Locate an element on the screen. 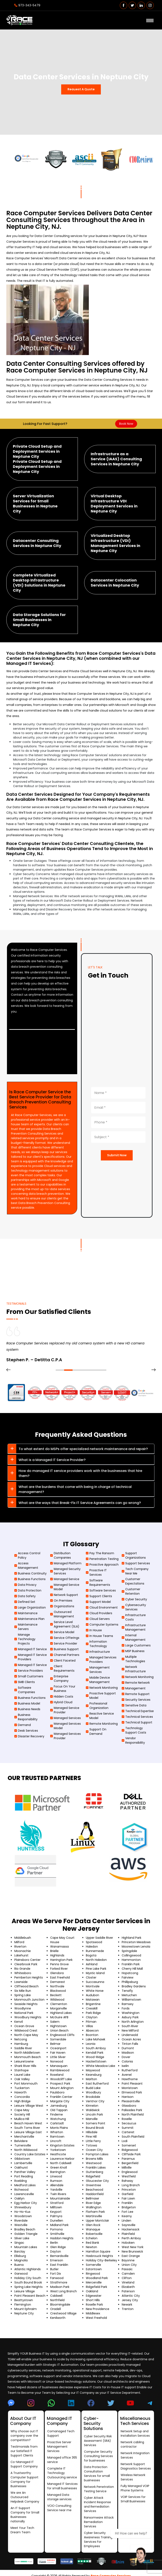 The height and width of the screenshot is (2576, 162). South Amboy is located at coordinates (96, 2042).